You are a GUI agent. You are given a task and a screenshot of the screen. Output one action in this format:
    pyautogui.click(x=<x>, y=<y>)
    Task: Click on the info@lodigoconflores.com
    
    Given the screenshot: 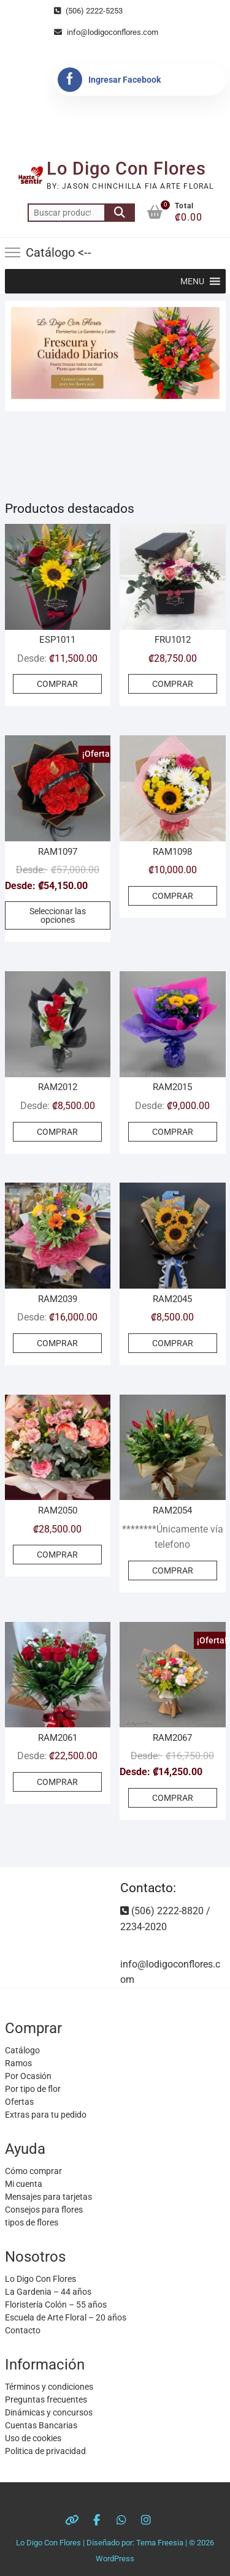 What is the action you would take?
    pyautogui.click(x=106, y=32)
    